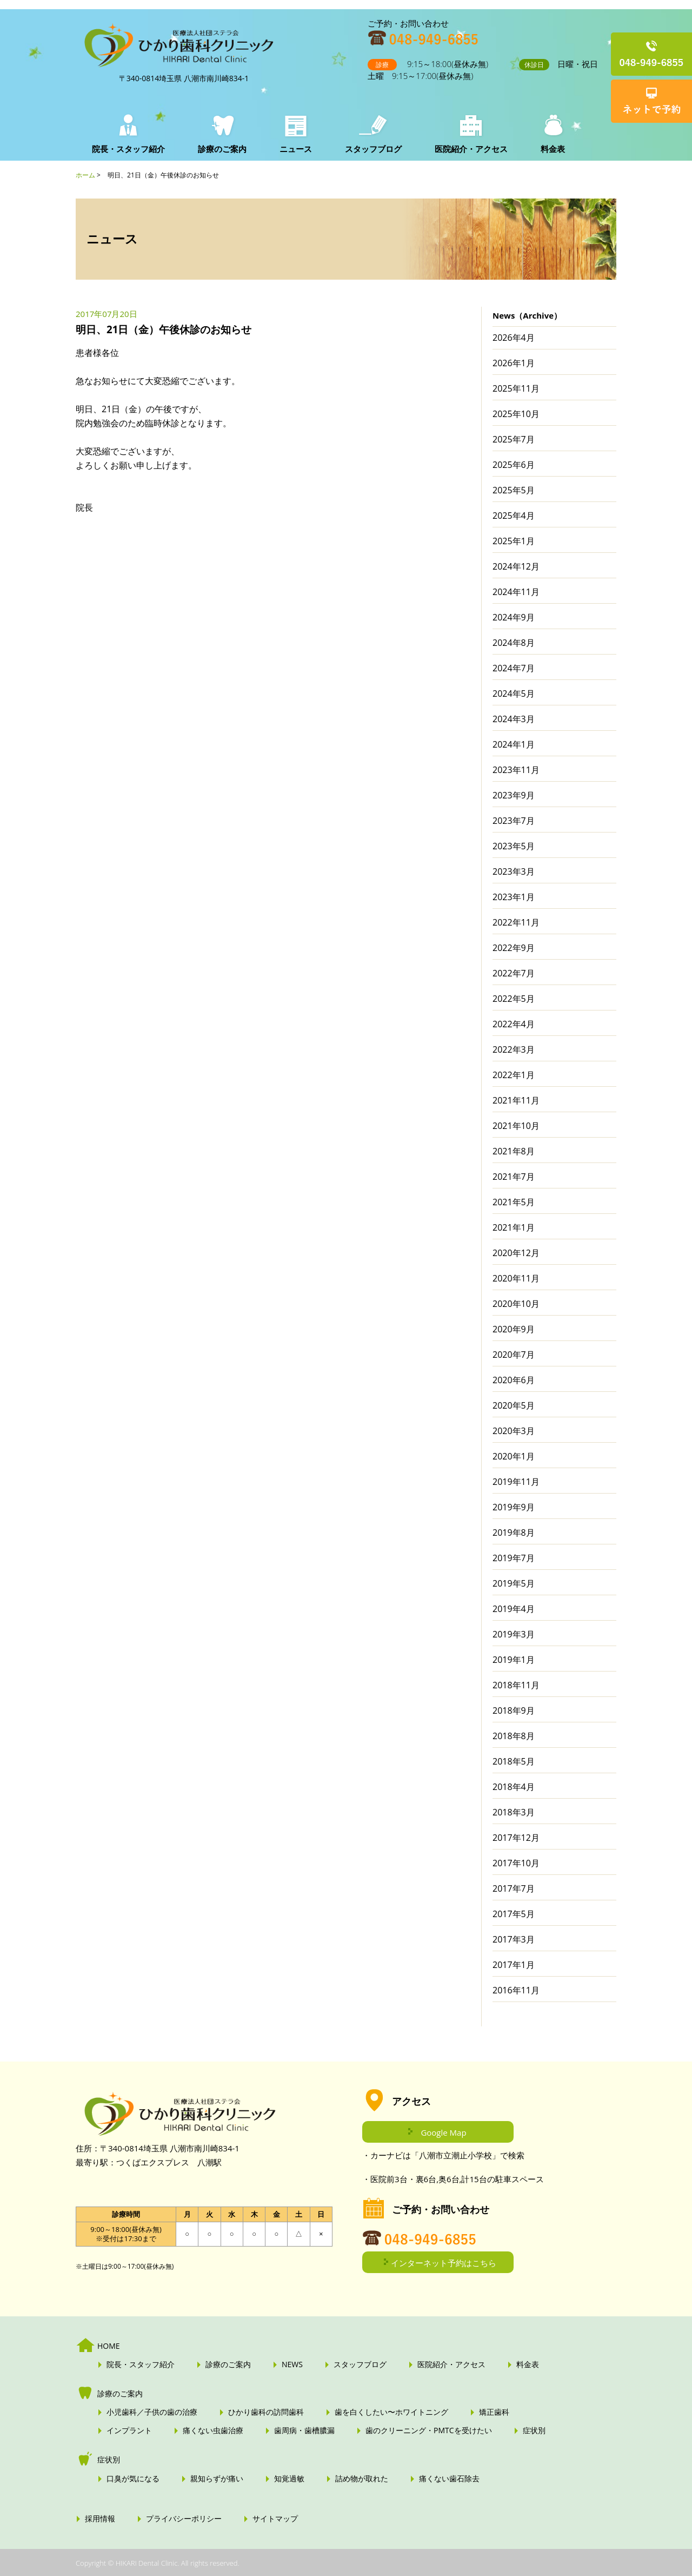 The width and height of the screenshot is (692, 2576). What do you see at coordinates (514, 363) in the screenshot?
I see `2026年1月` at bounding box center [514, 363].